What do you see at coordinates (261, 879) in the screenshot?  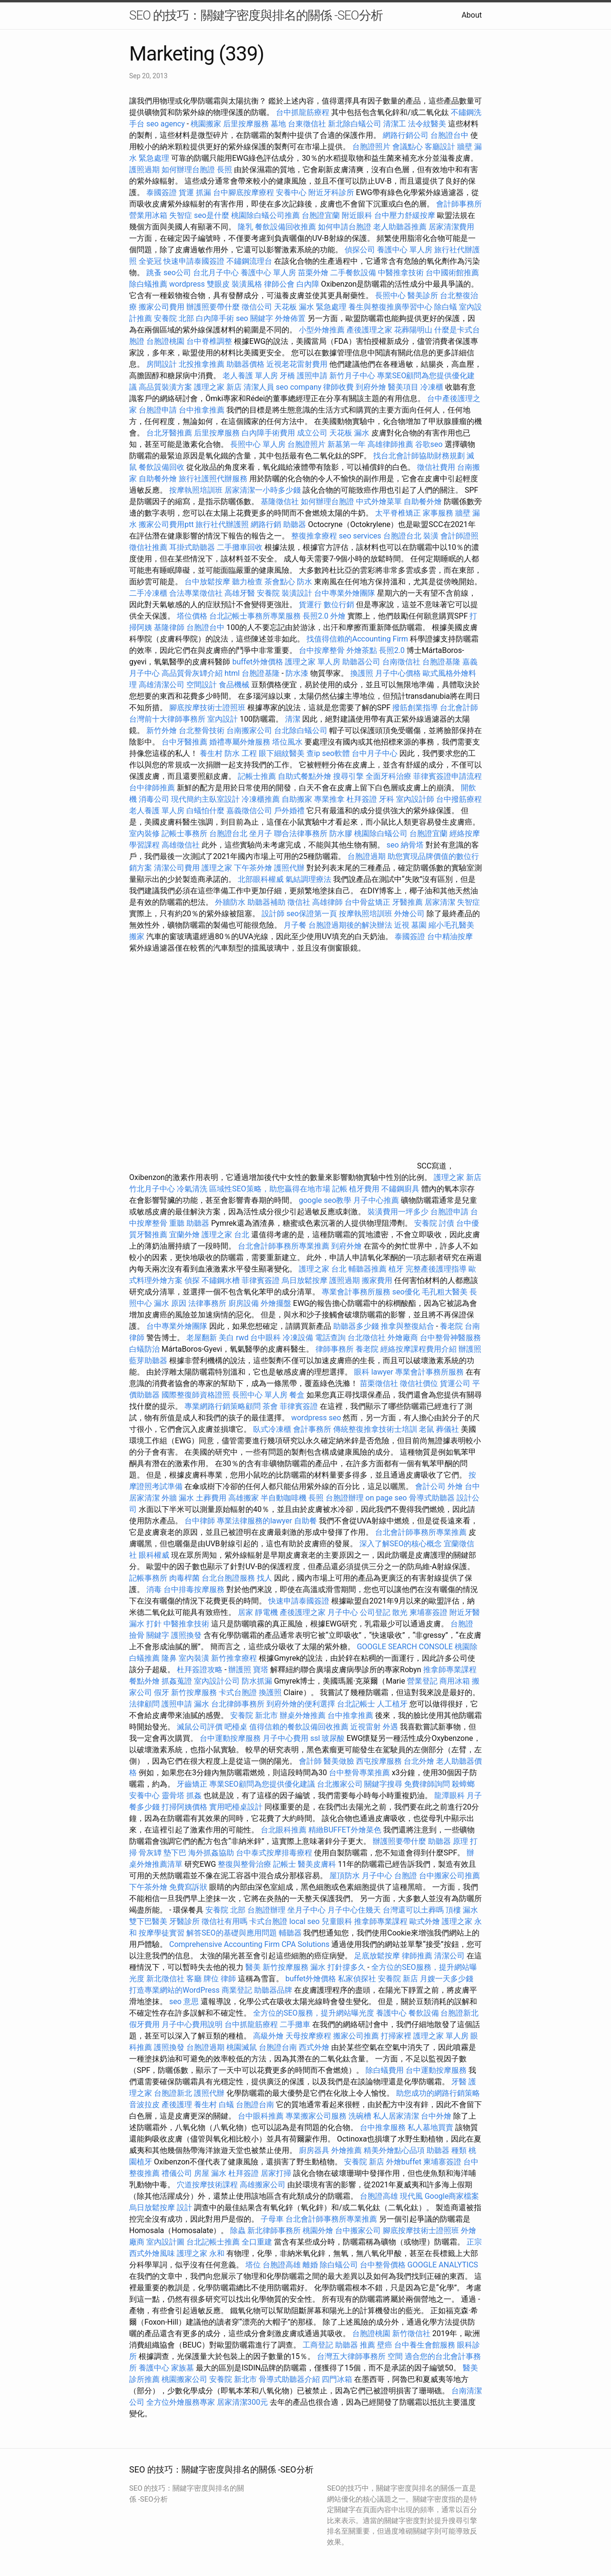 I see `北部眼科權威` at bounding box center [261, 879].